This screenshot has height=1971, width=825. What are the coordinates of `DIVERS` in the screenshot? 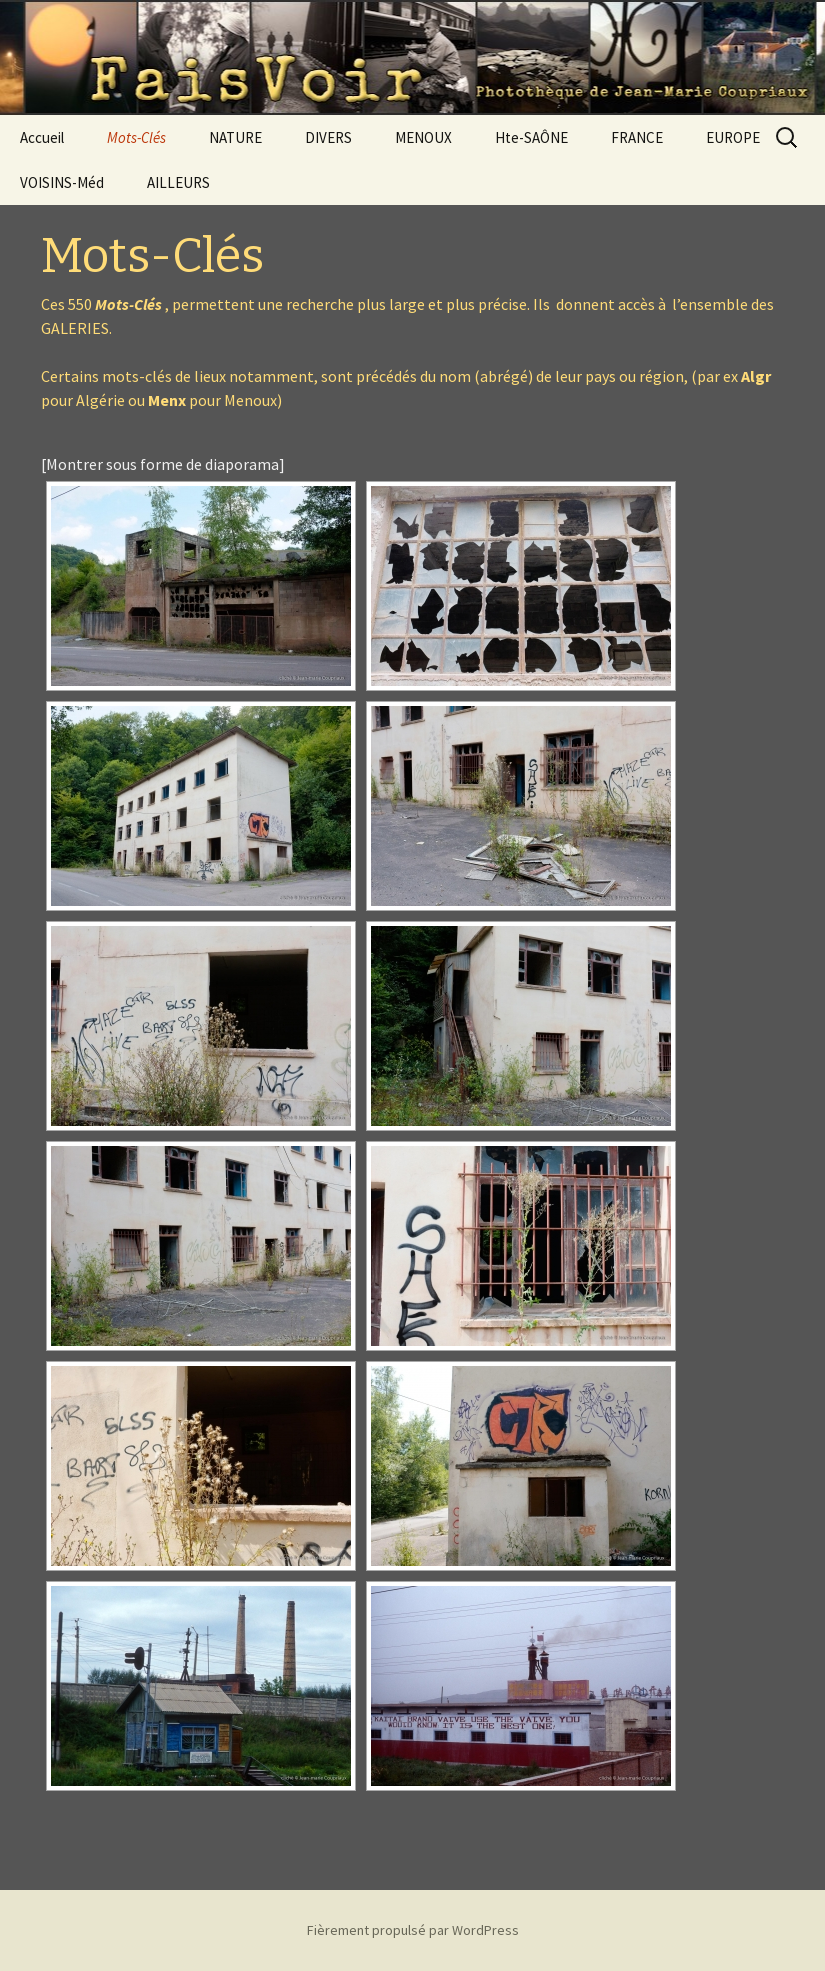 It's located at (328, 137).